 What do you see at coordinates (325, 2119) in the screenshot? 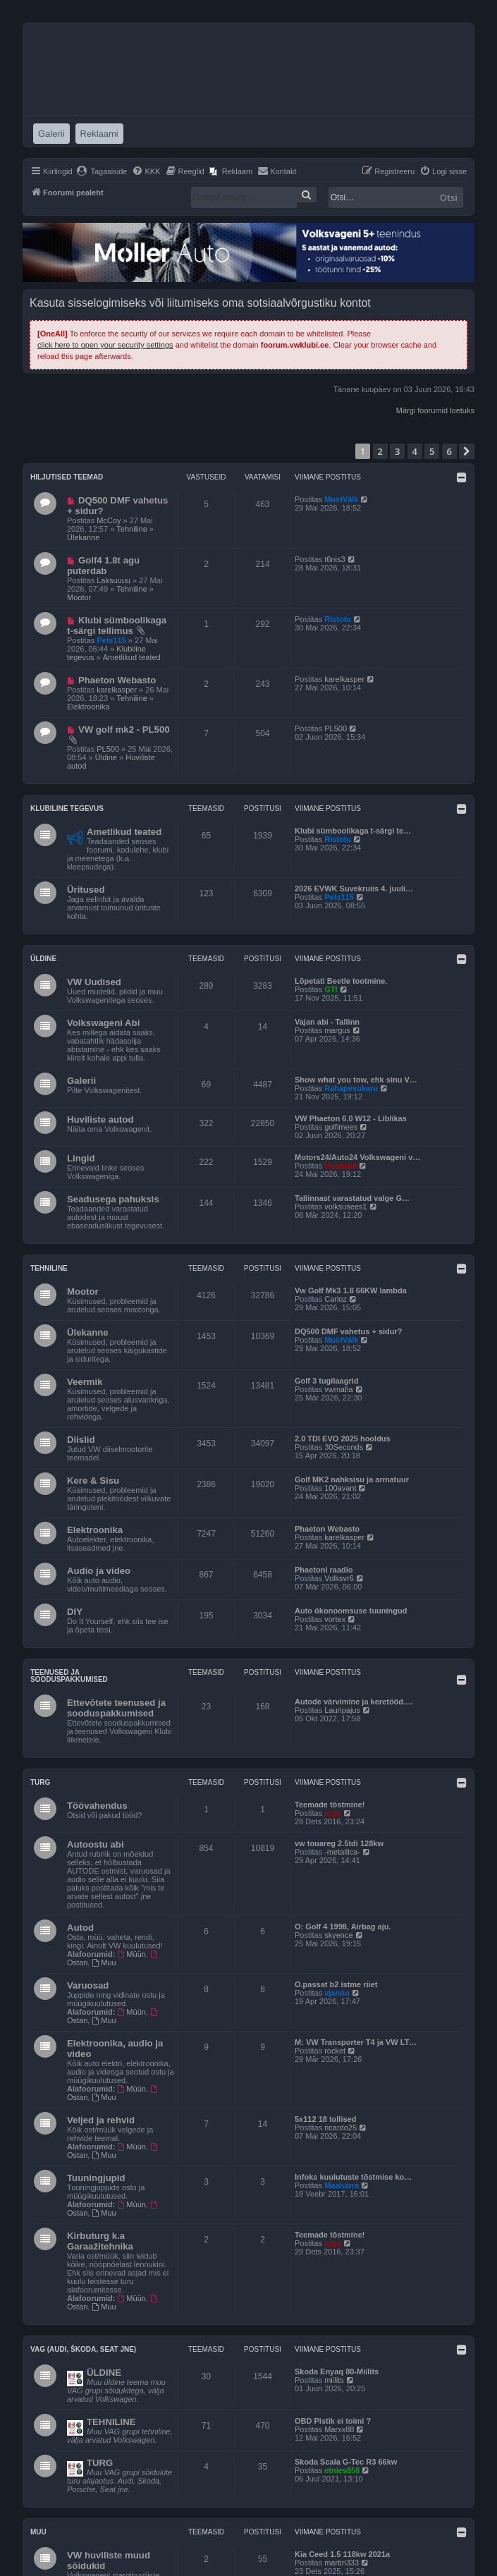
I see `5x112 18 tollised` at bounding box center [325, 2119].